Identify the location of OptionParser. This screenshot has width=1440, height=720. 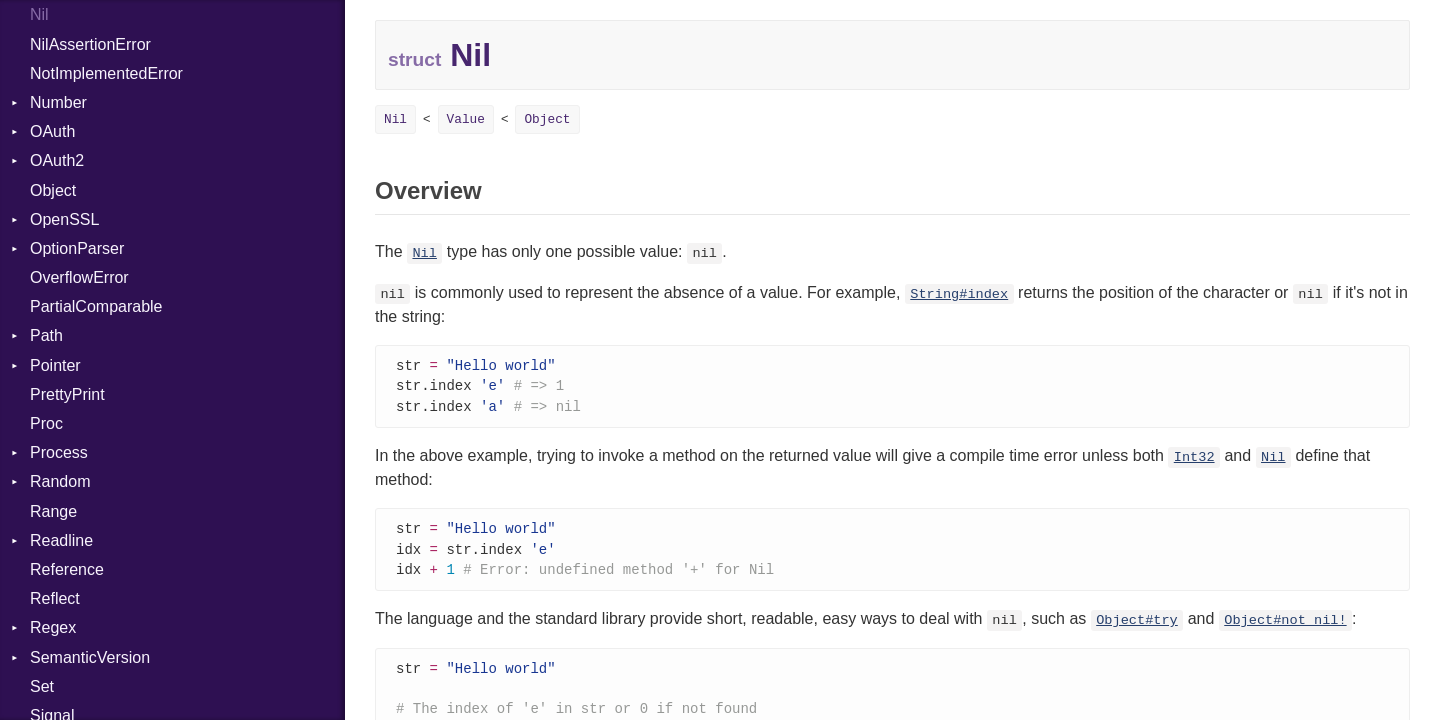
(77, 248).